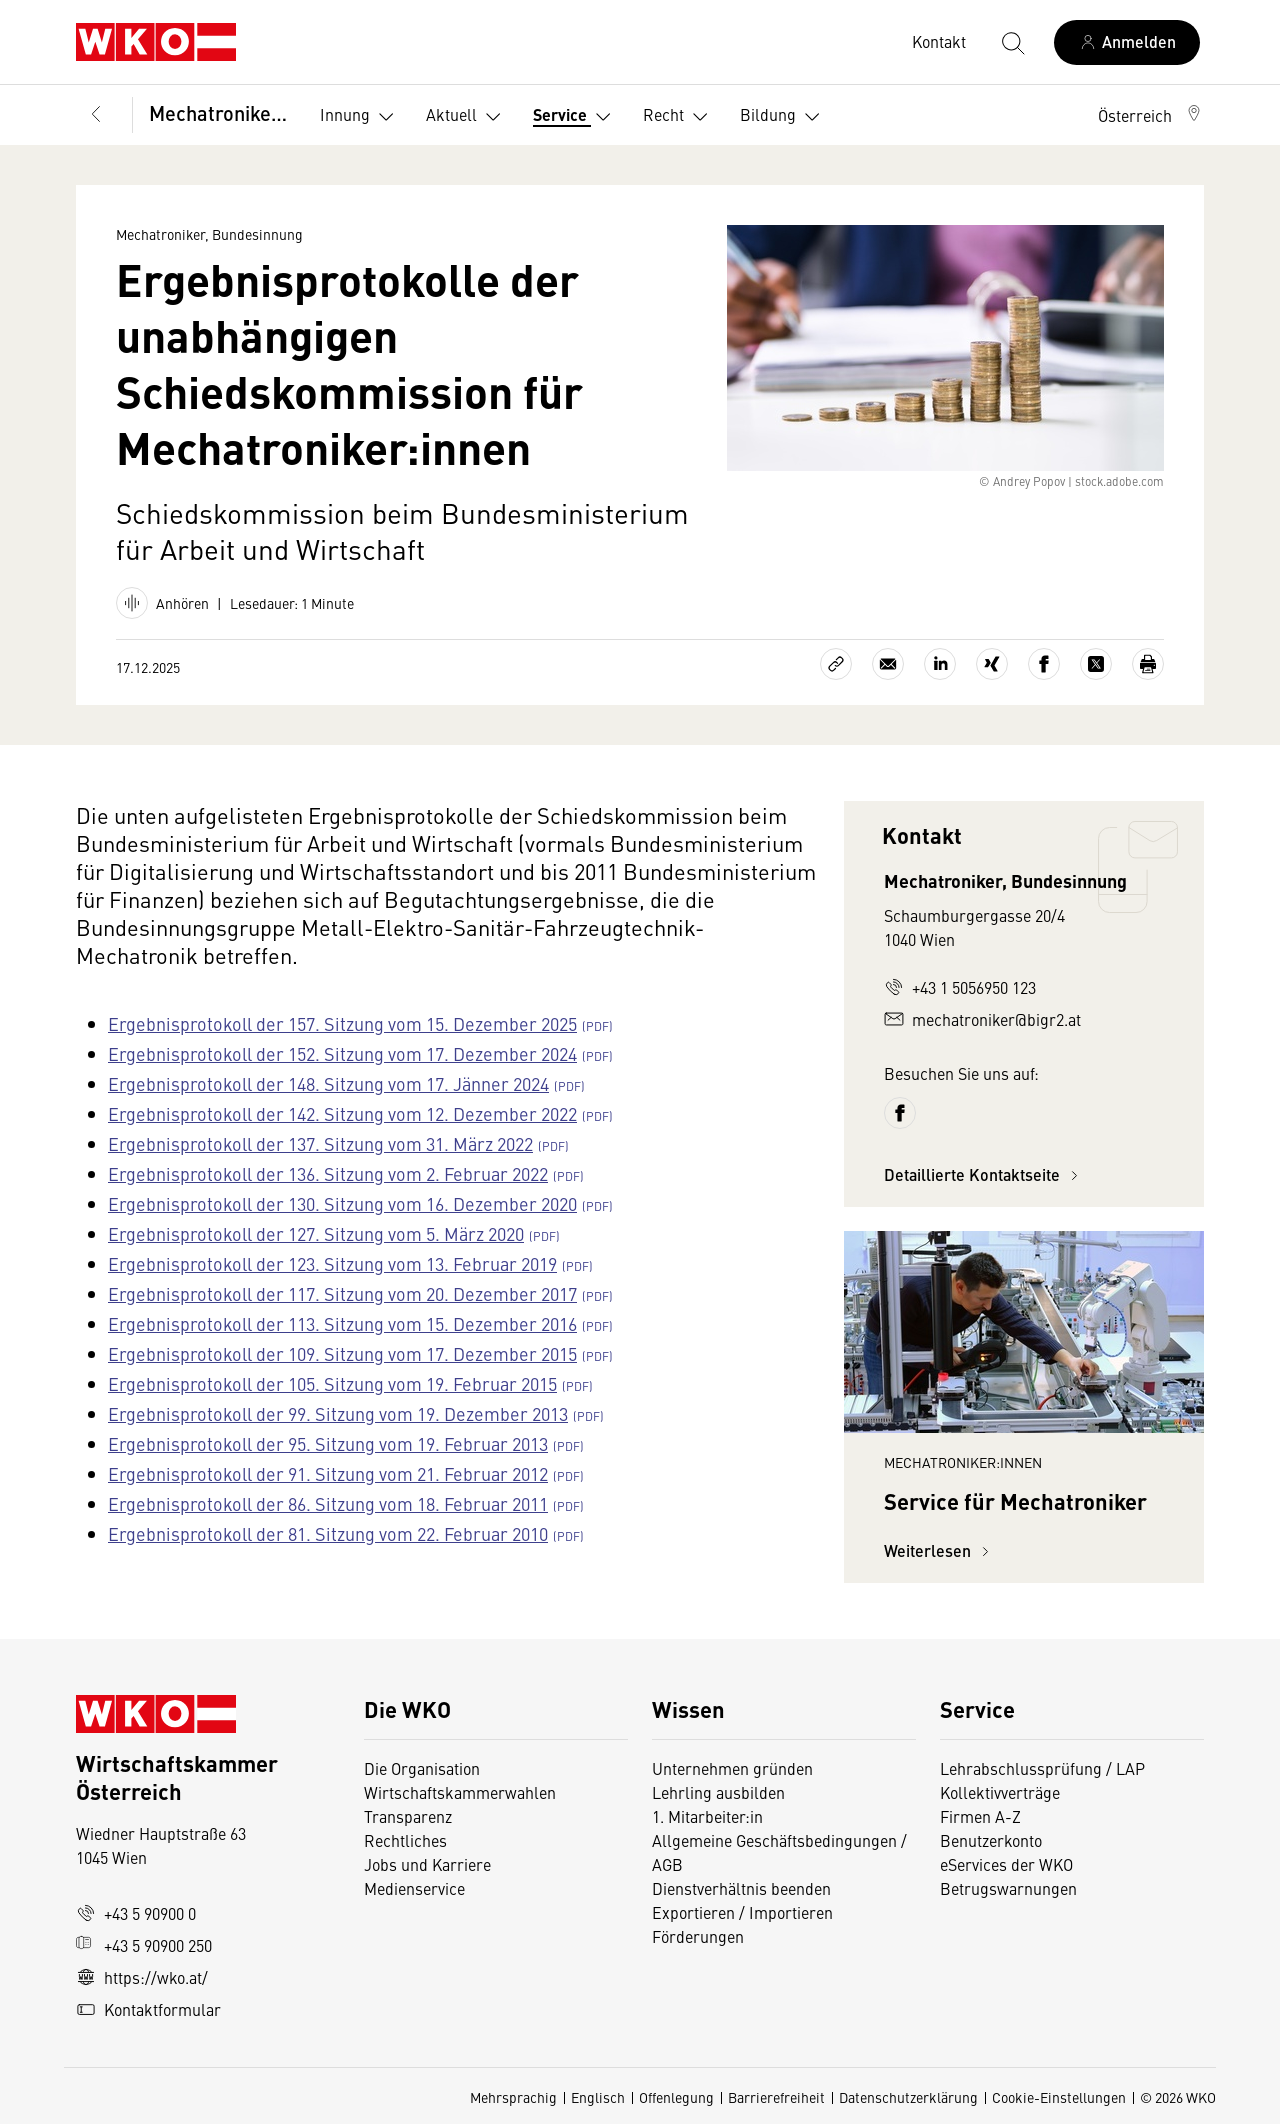 The image size is (1280, 2124). Describe the element at coordinates (328, 1443) in the screenshot. I see `Ergebnisprotokoll der 95. Sitzung vom 19. Februar 2013` at that location.